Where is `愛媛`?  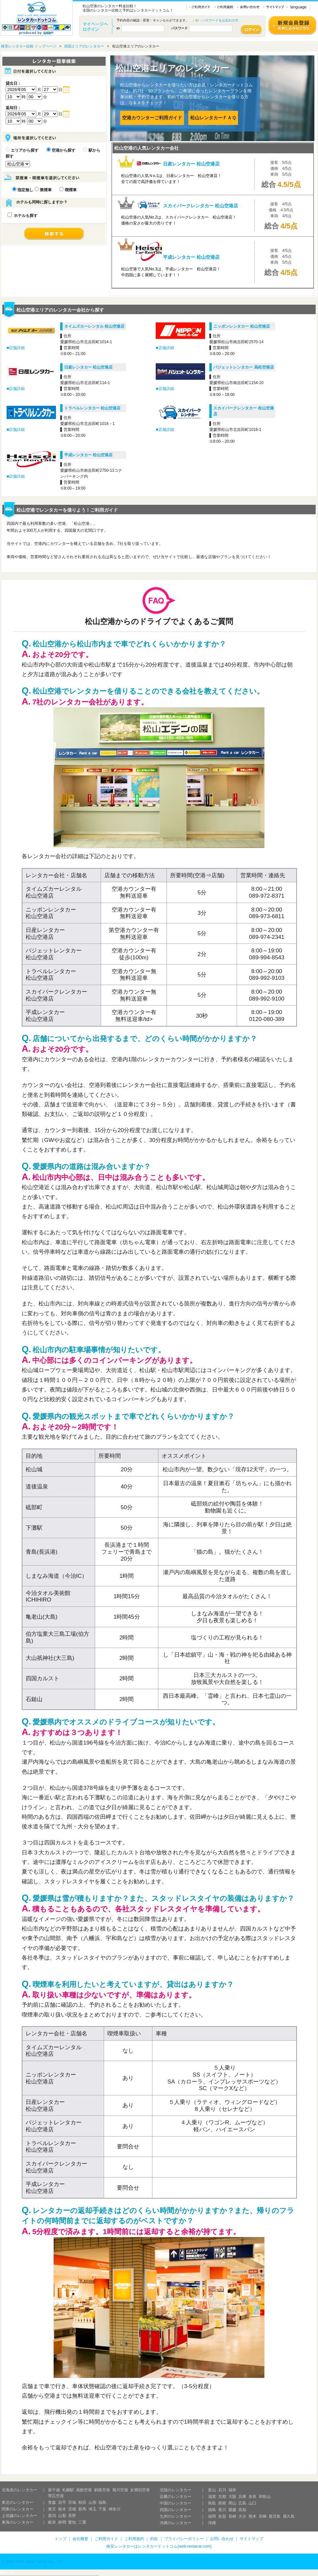 愛媛 is located at coordinates (232, 2509).